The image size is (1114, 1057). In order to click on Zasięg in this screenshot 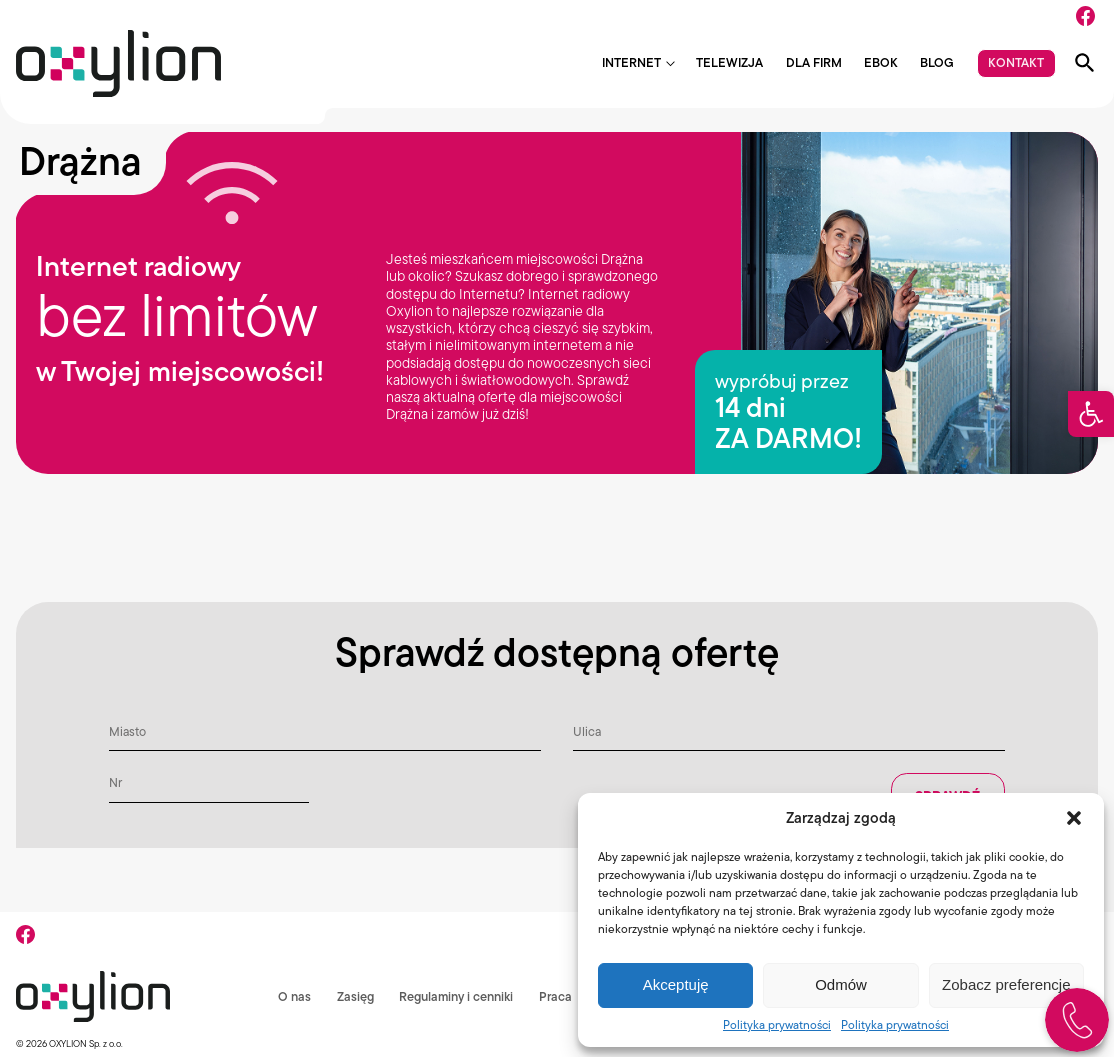, I will do `click(349, 996)`.